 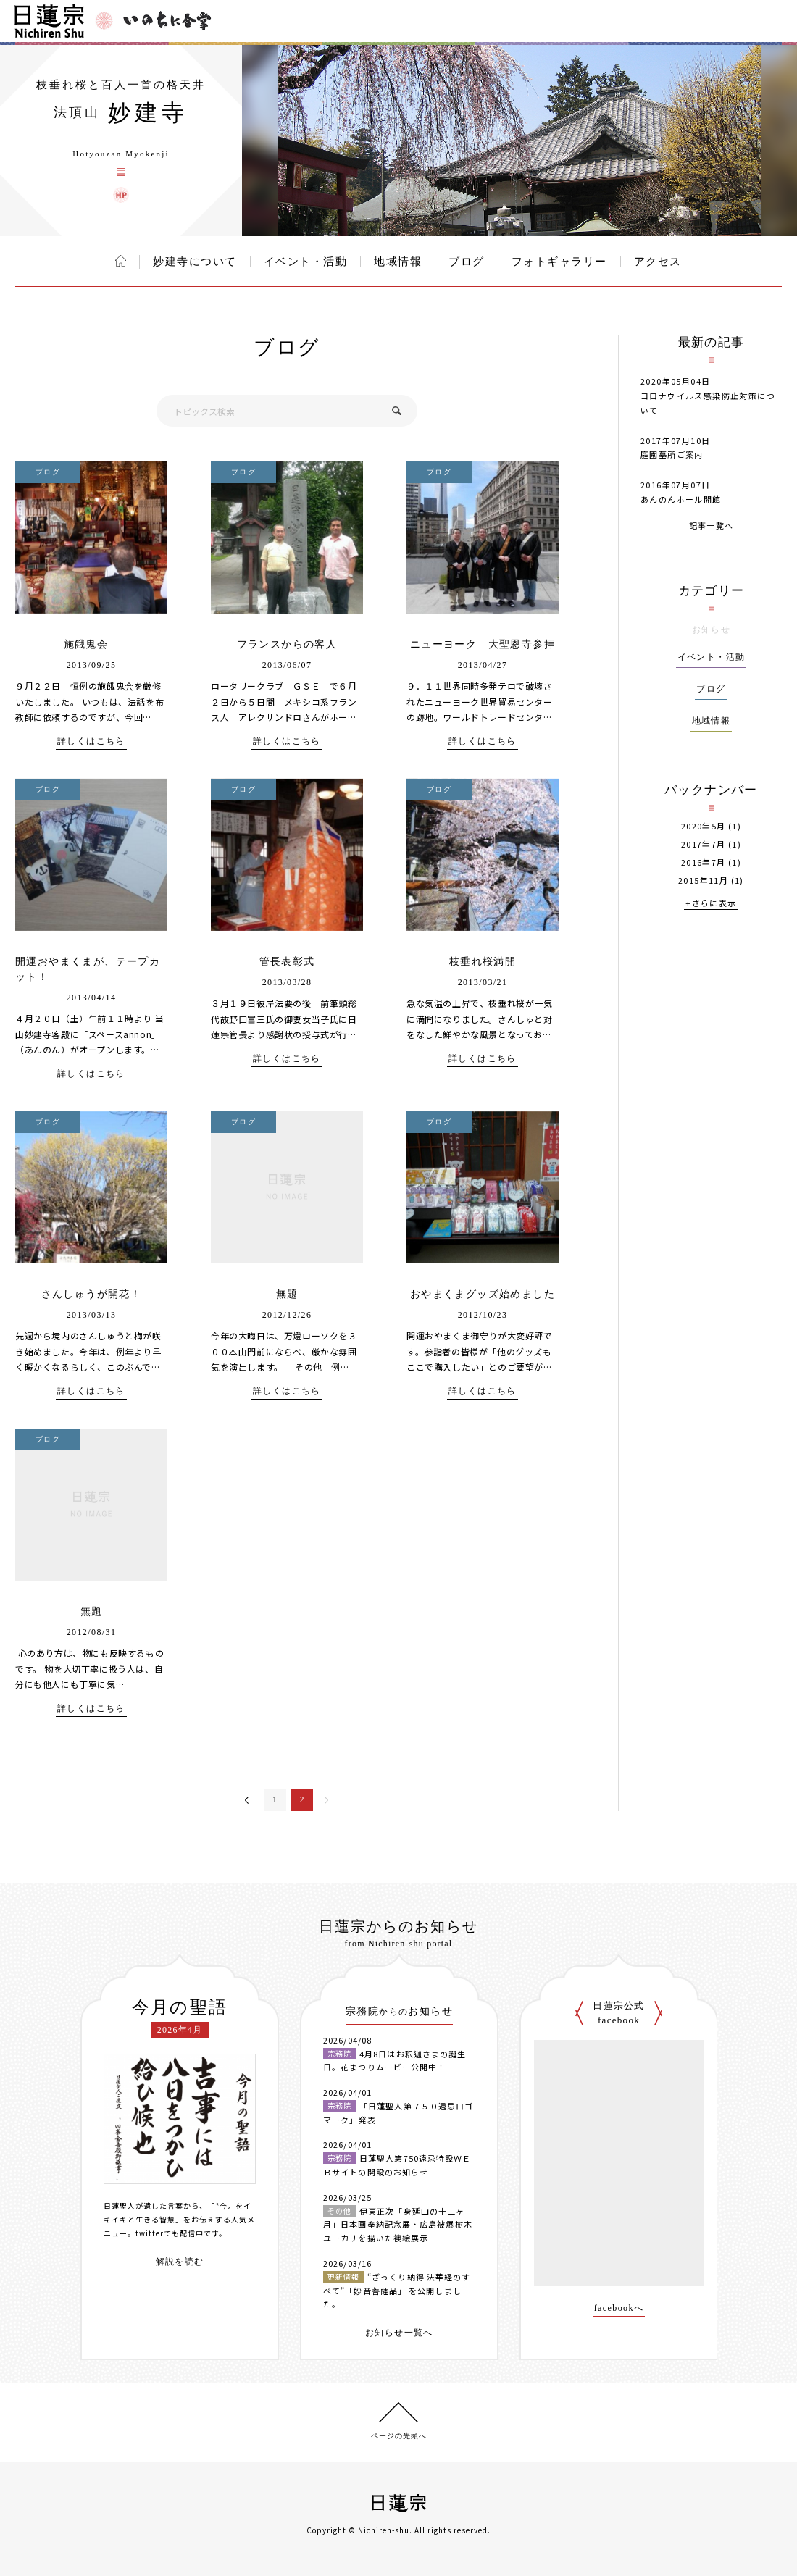 I want to click on 管長表彰式, so click(x=287, y=961).